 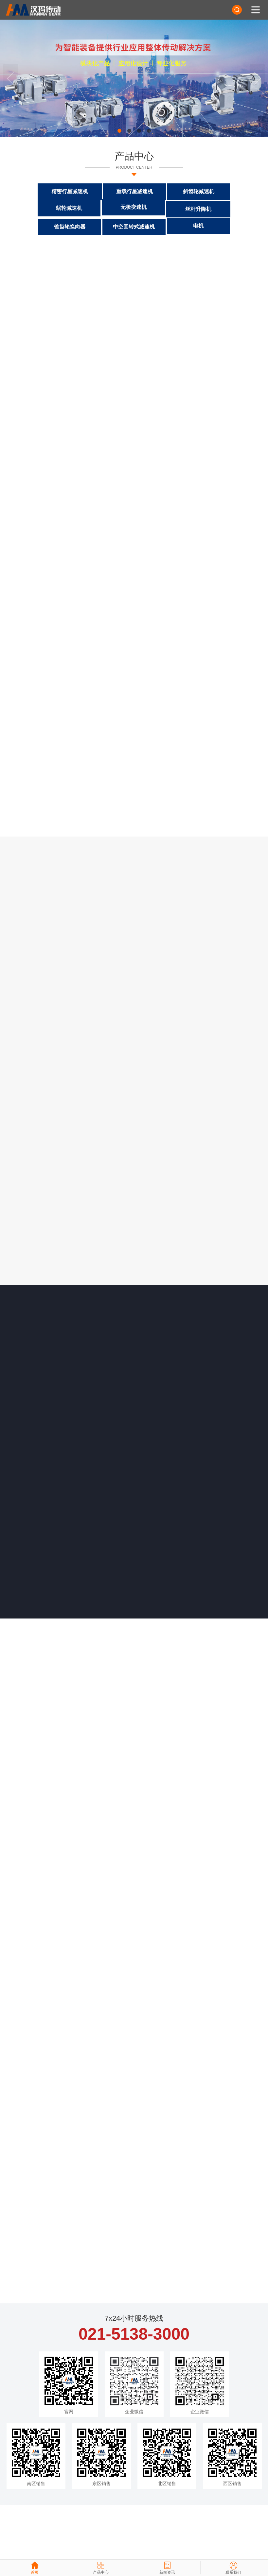 I want to click on 蜗轮减速机, so click(x=230, y=190).